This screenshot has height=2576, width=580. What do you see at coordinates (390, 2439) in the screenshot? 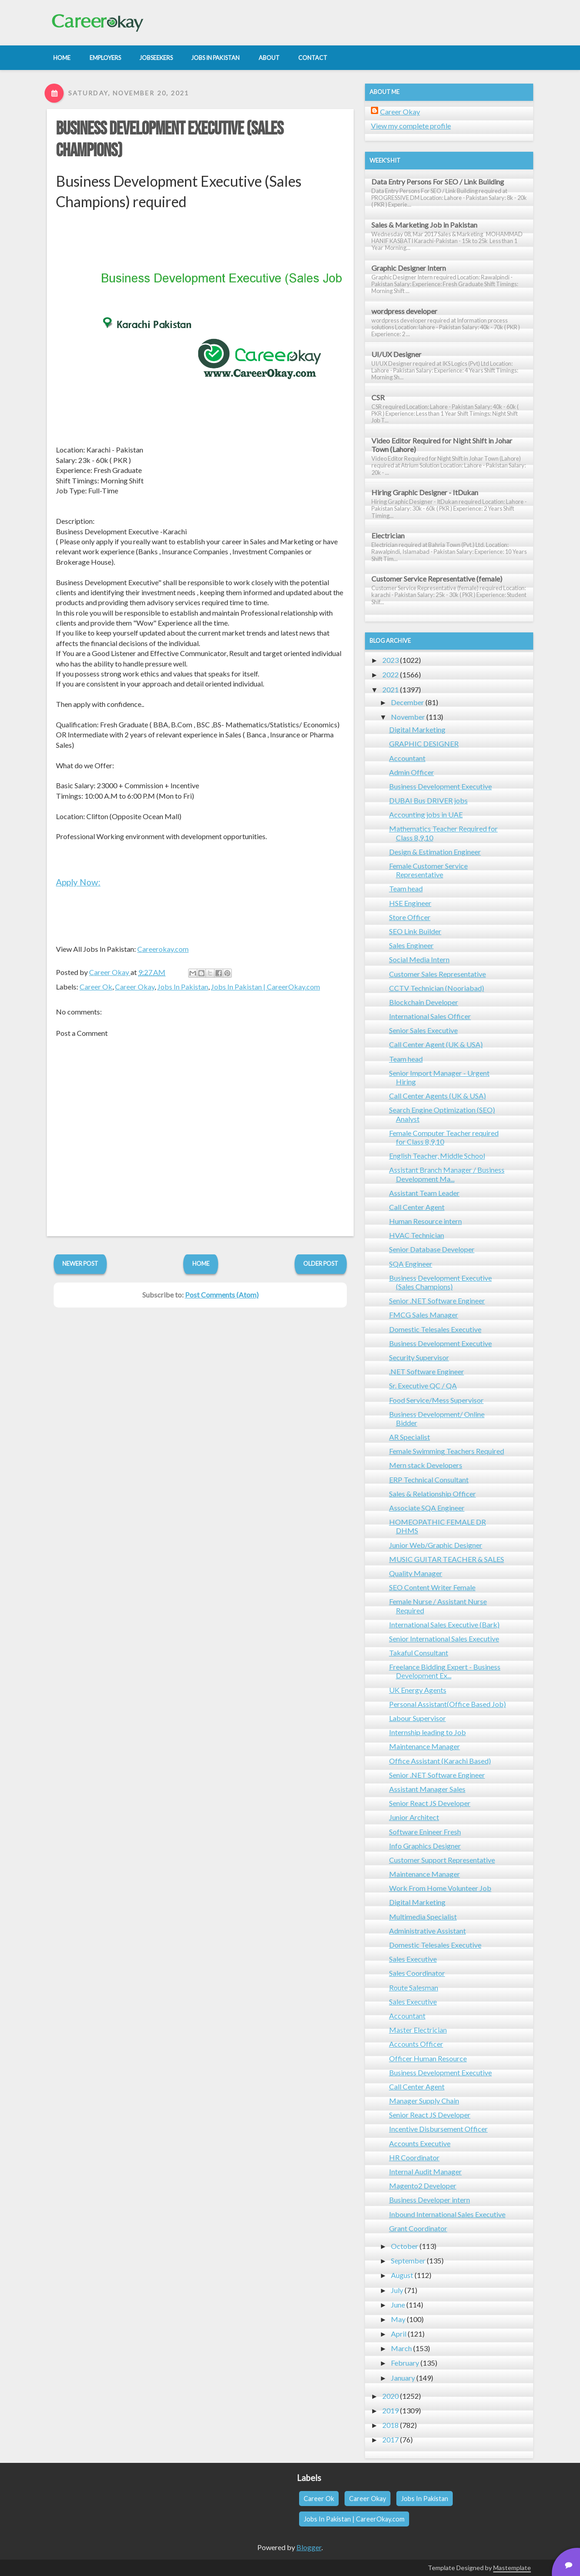
I see `2017` at bounding box center [390, 2439].